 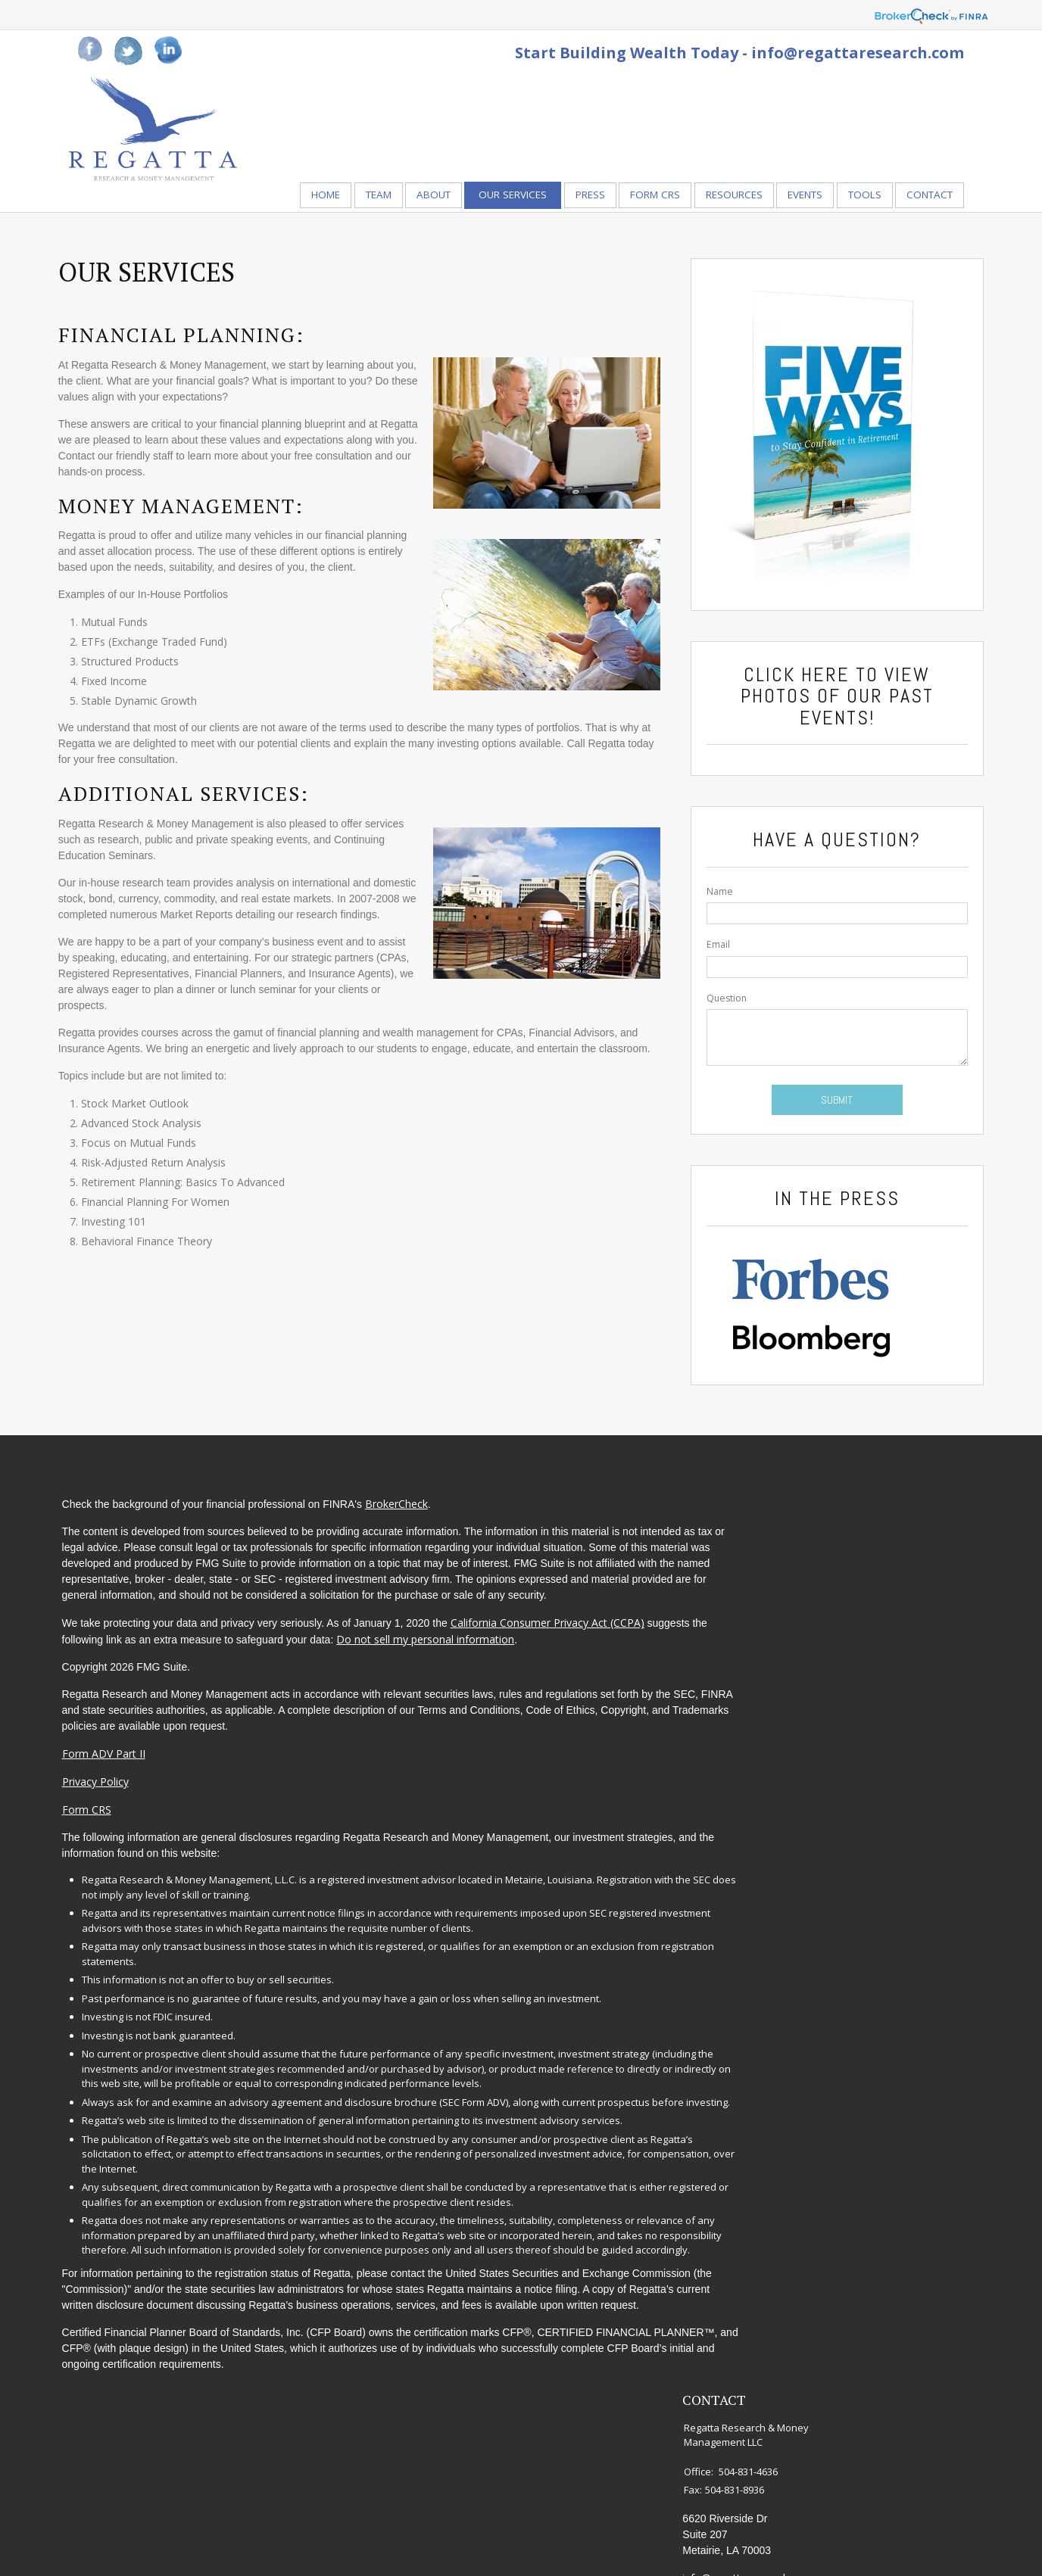 I want to click on Estate, so click(x=850, y=1579).